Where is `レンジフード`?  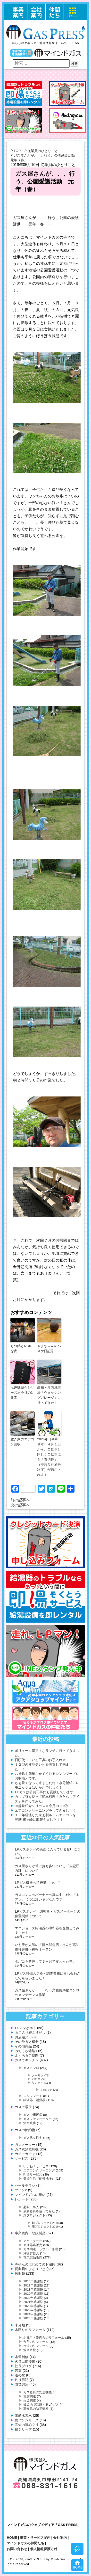 レンジフード is located at coordinates (32, 2096).